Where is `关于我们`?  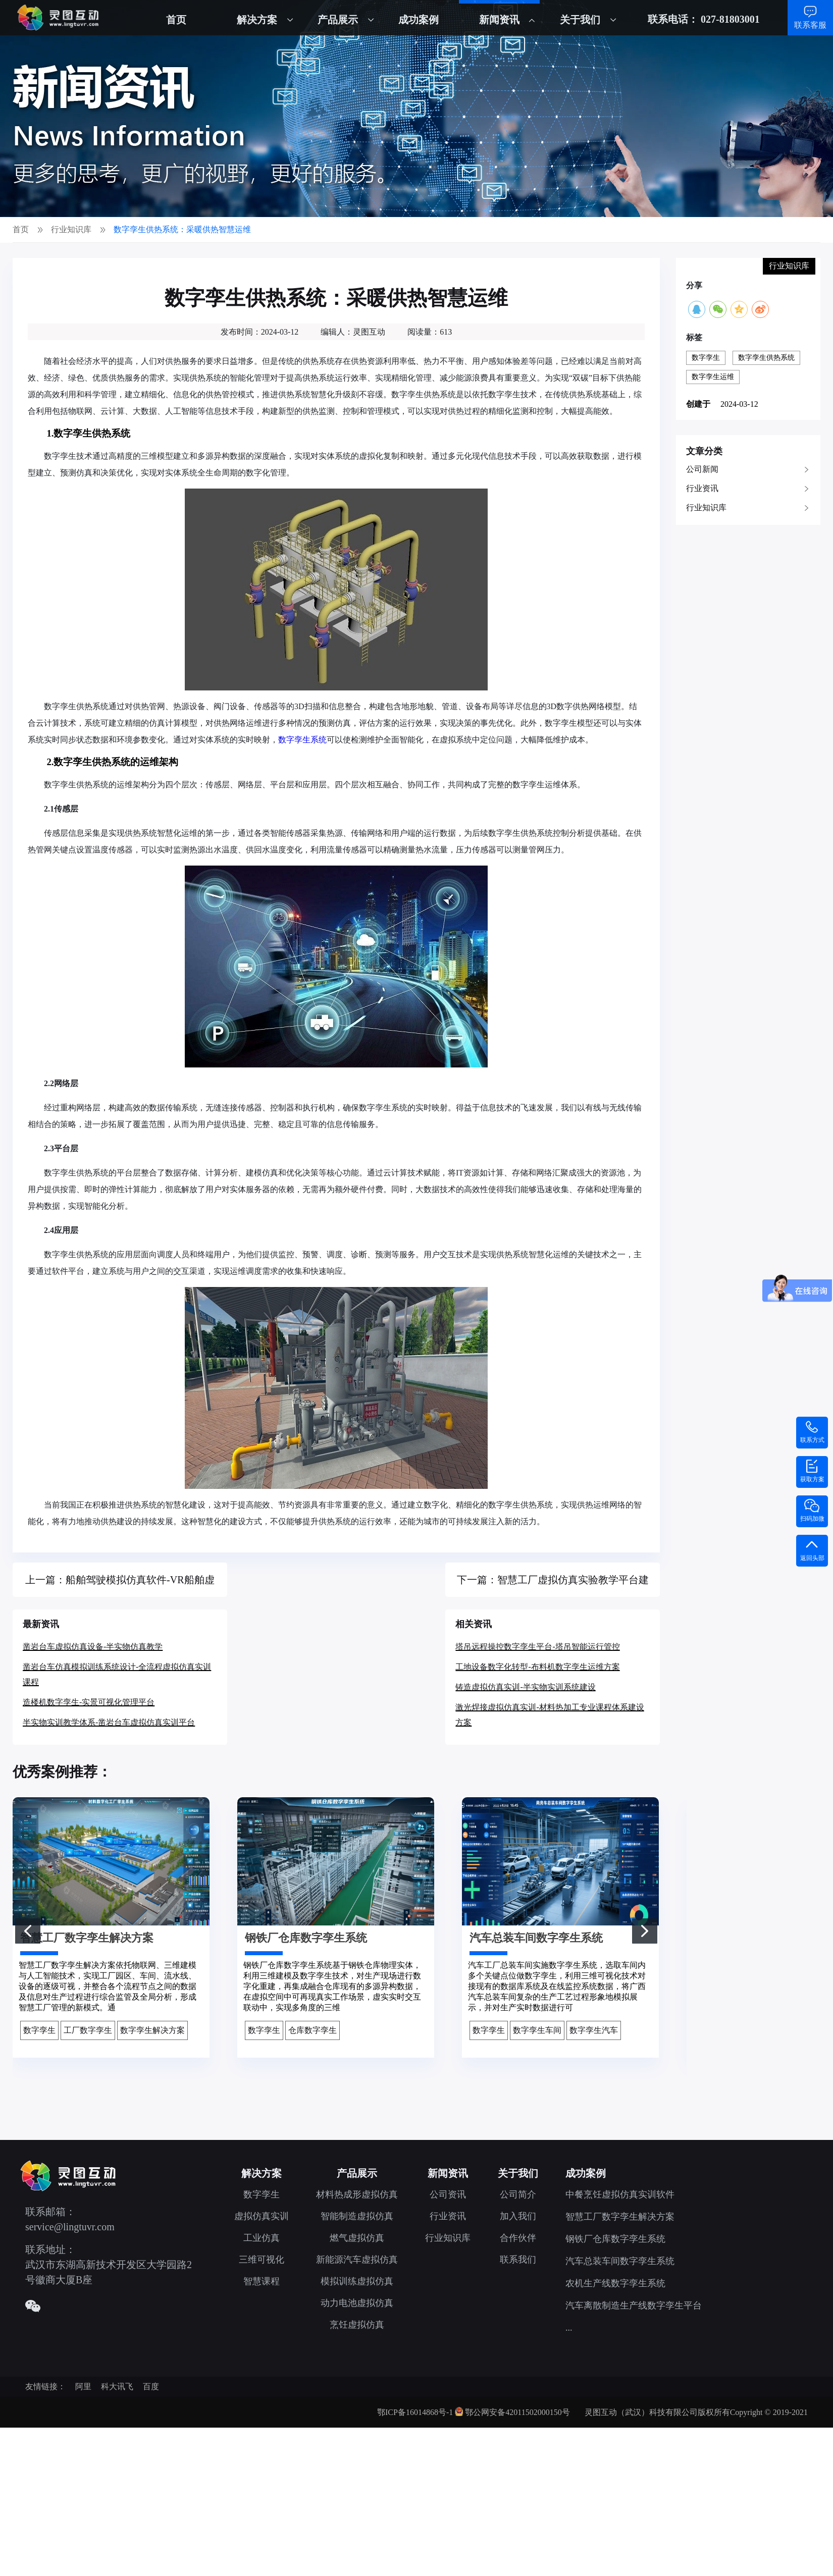
关于我们 is located at coordinates (580, 19).